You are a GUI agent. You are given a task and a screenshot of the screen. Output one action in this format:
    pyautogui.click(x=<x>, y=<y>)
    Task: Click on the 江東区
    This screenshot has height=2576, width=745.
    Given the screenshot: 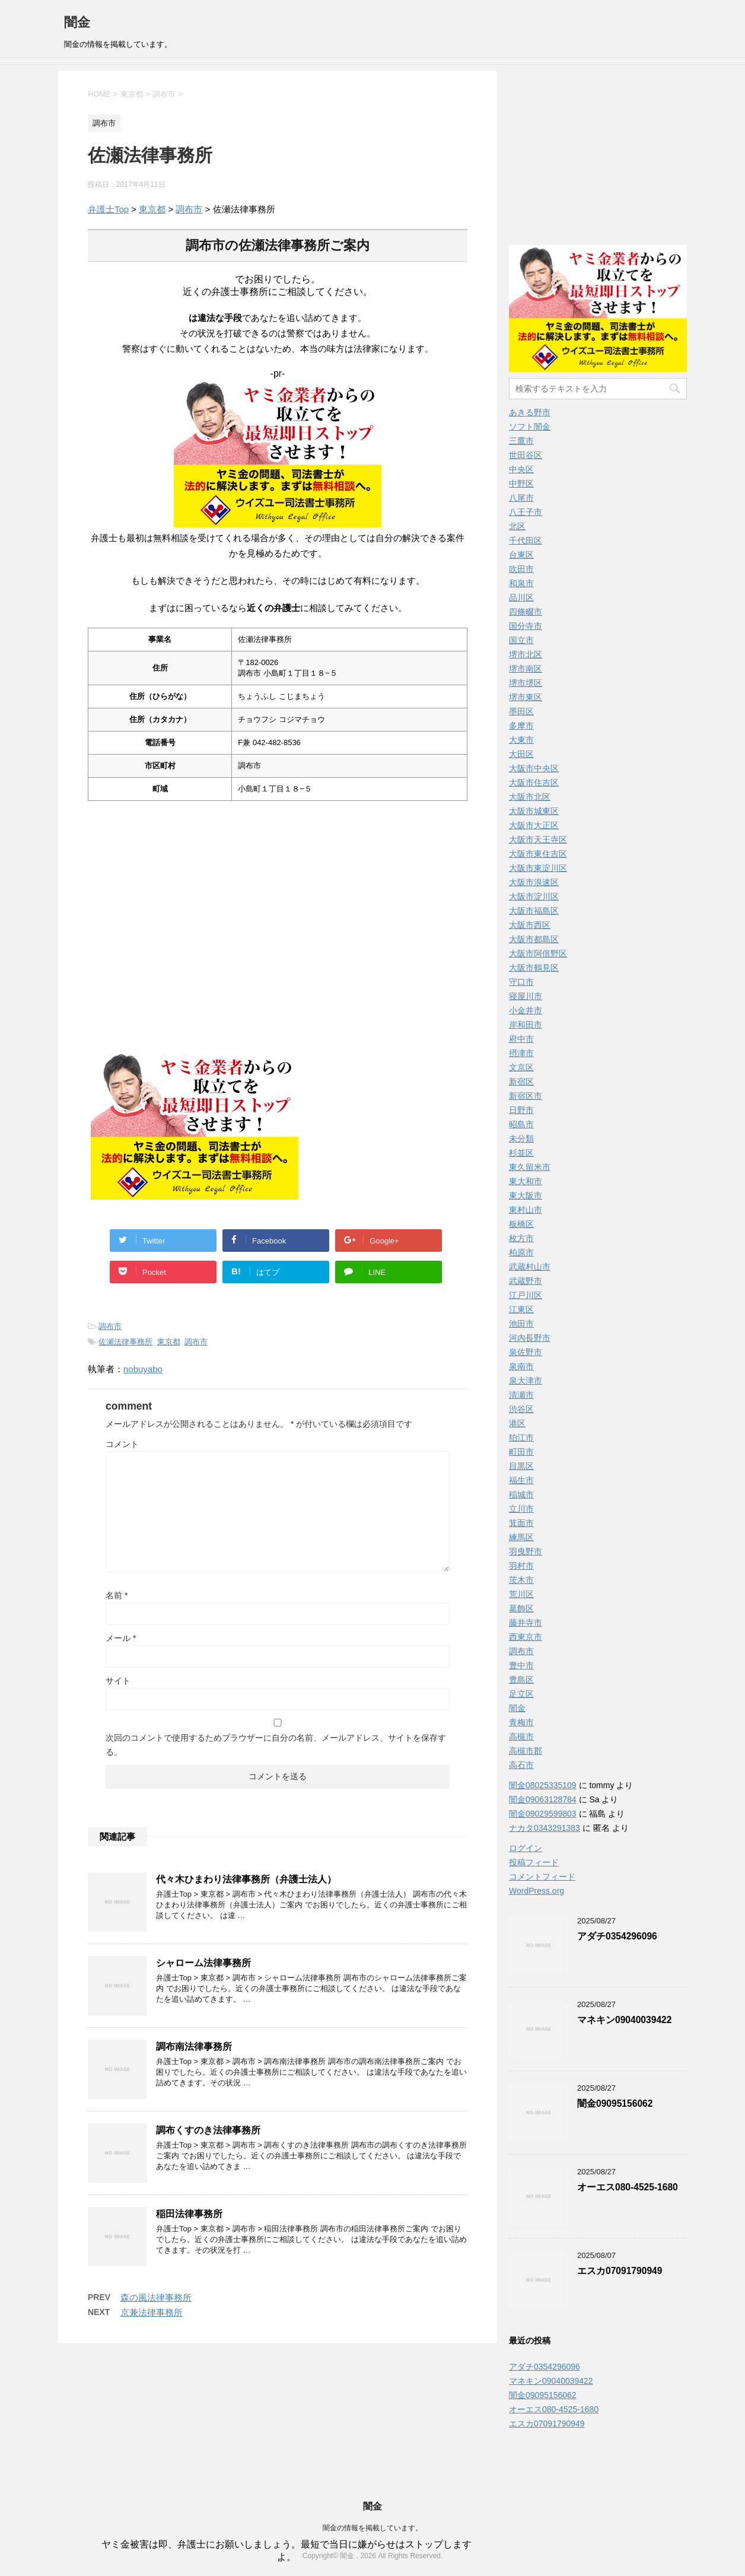 What is the action you would take?
    pyautogui.click(x=521, y=1309)
    